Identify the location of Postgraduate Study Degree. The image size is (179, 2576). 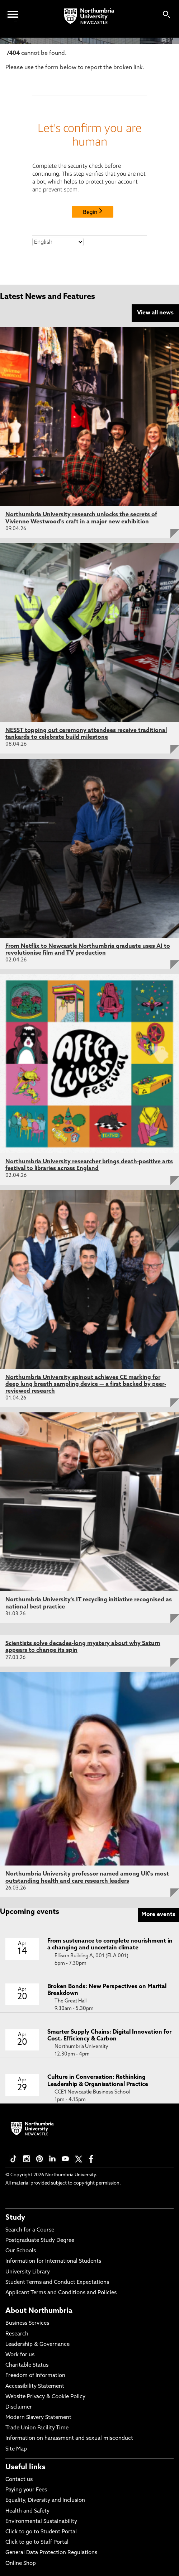
(39, 2240).